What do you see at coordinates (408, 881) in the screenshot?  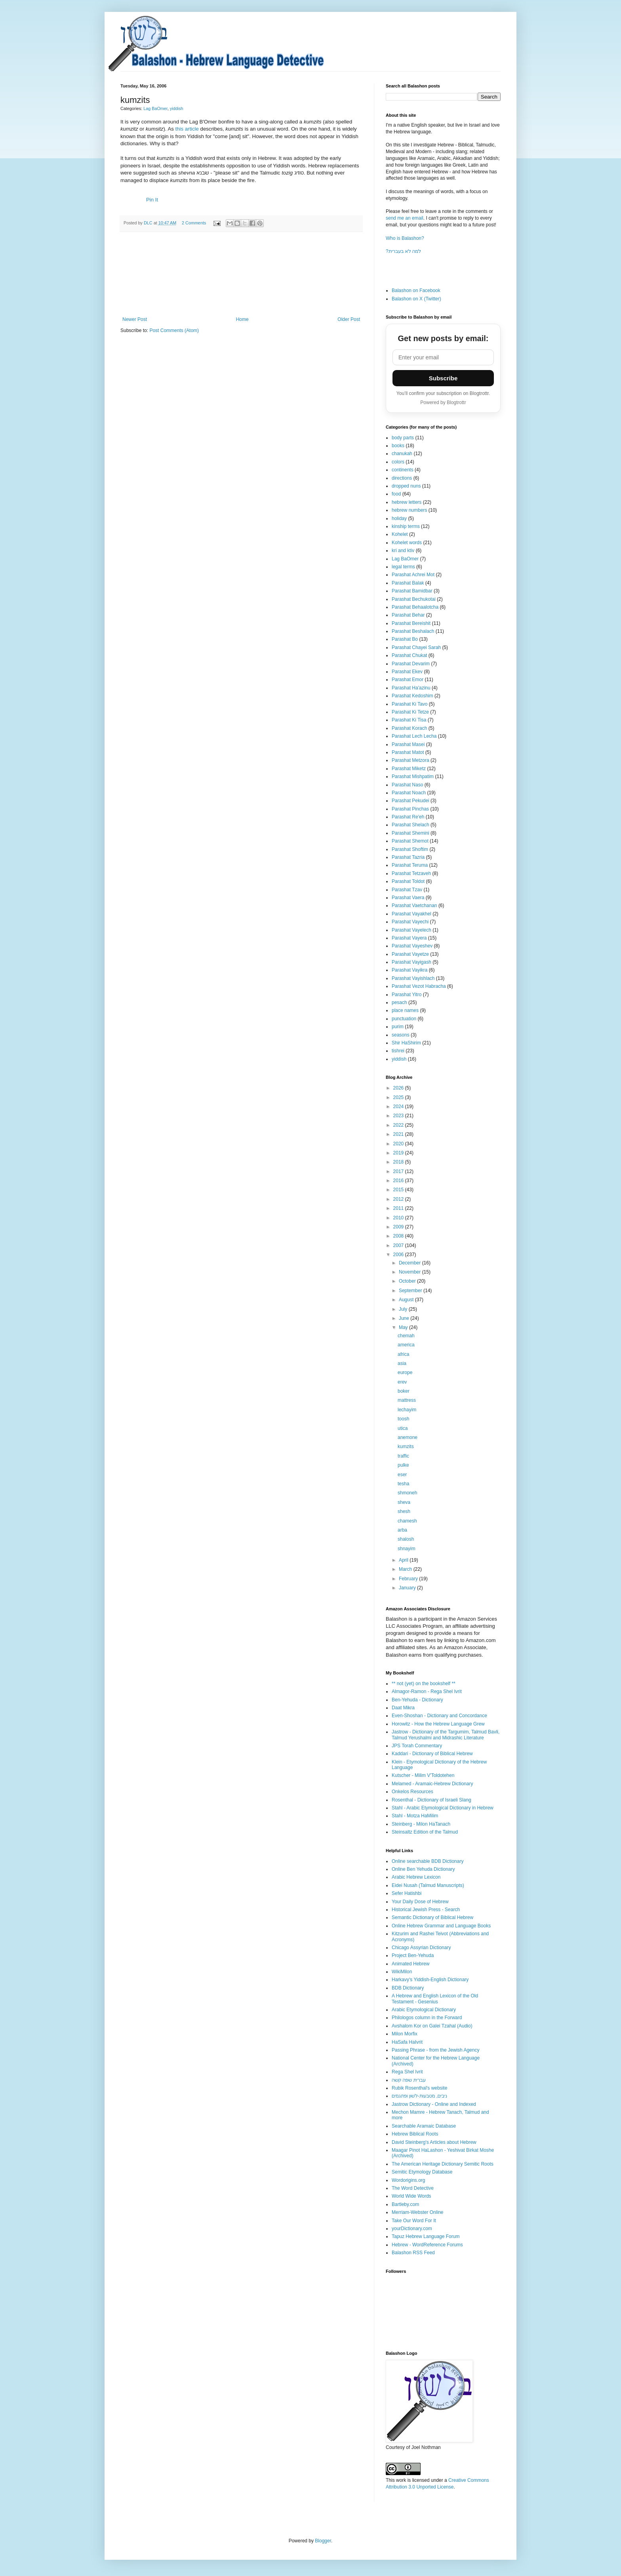 I see `Parashat Toldot` at bounding box center [408, 881].